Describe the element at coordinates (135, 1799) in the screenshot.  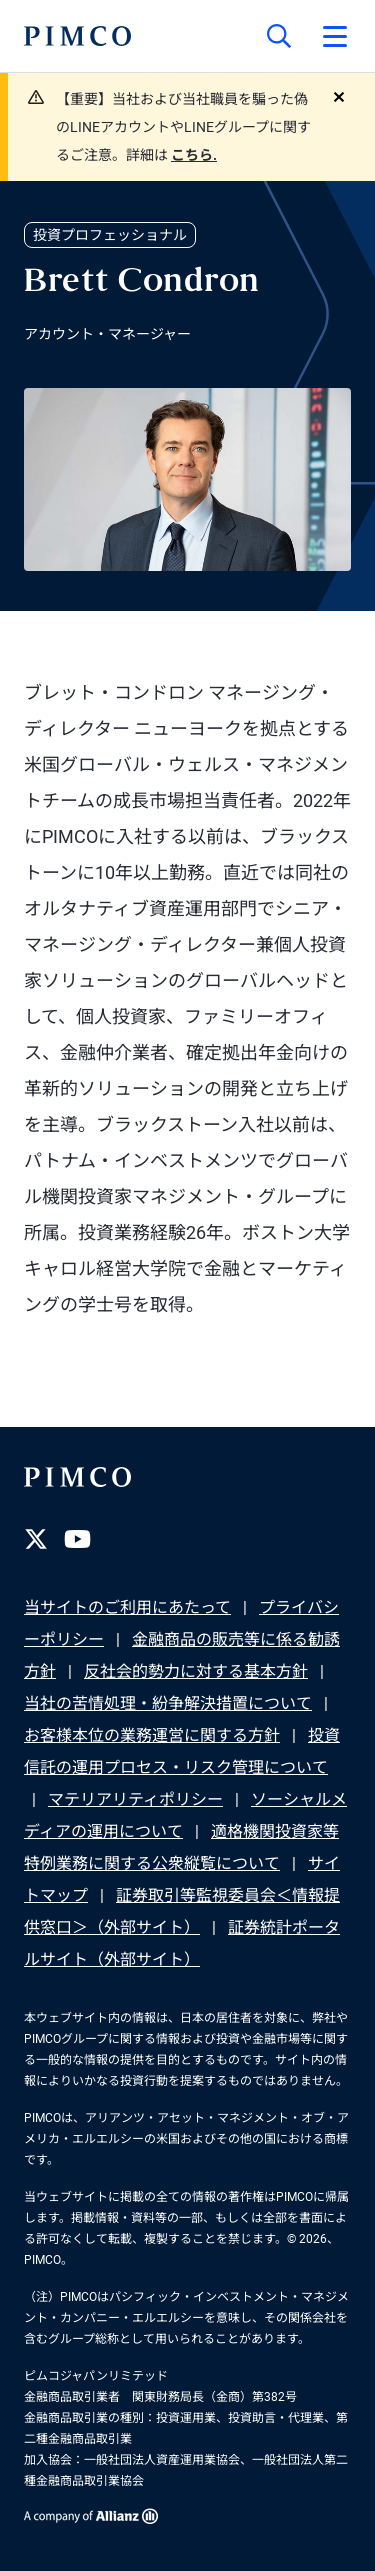
I see `マテリアリティポリシー` at that location.